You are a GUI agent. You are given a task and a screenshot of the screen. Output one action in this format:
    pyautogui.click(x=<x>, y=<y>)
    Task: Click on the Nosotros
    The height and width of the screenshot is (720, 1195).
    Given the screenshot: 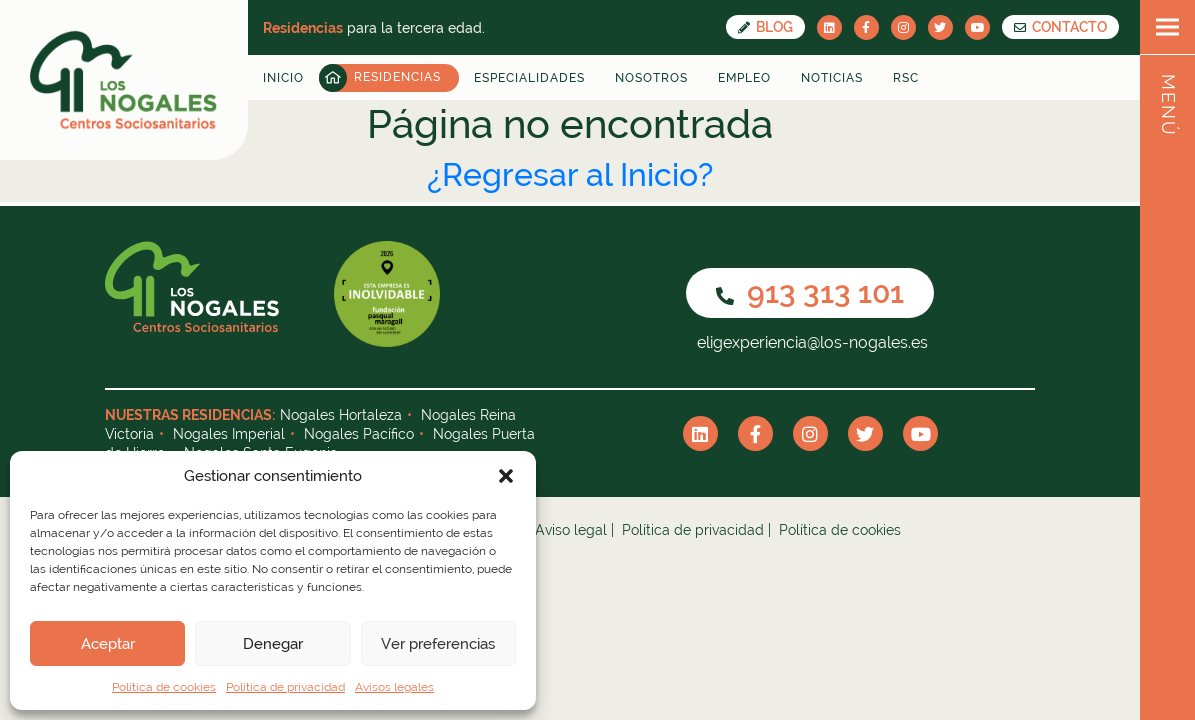 What is the action you would take?
    pyautogui.click(x=651, y=78)
    